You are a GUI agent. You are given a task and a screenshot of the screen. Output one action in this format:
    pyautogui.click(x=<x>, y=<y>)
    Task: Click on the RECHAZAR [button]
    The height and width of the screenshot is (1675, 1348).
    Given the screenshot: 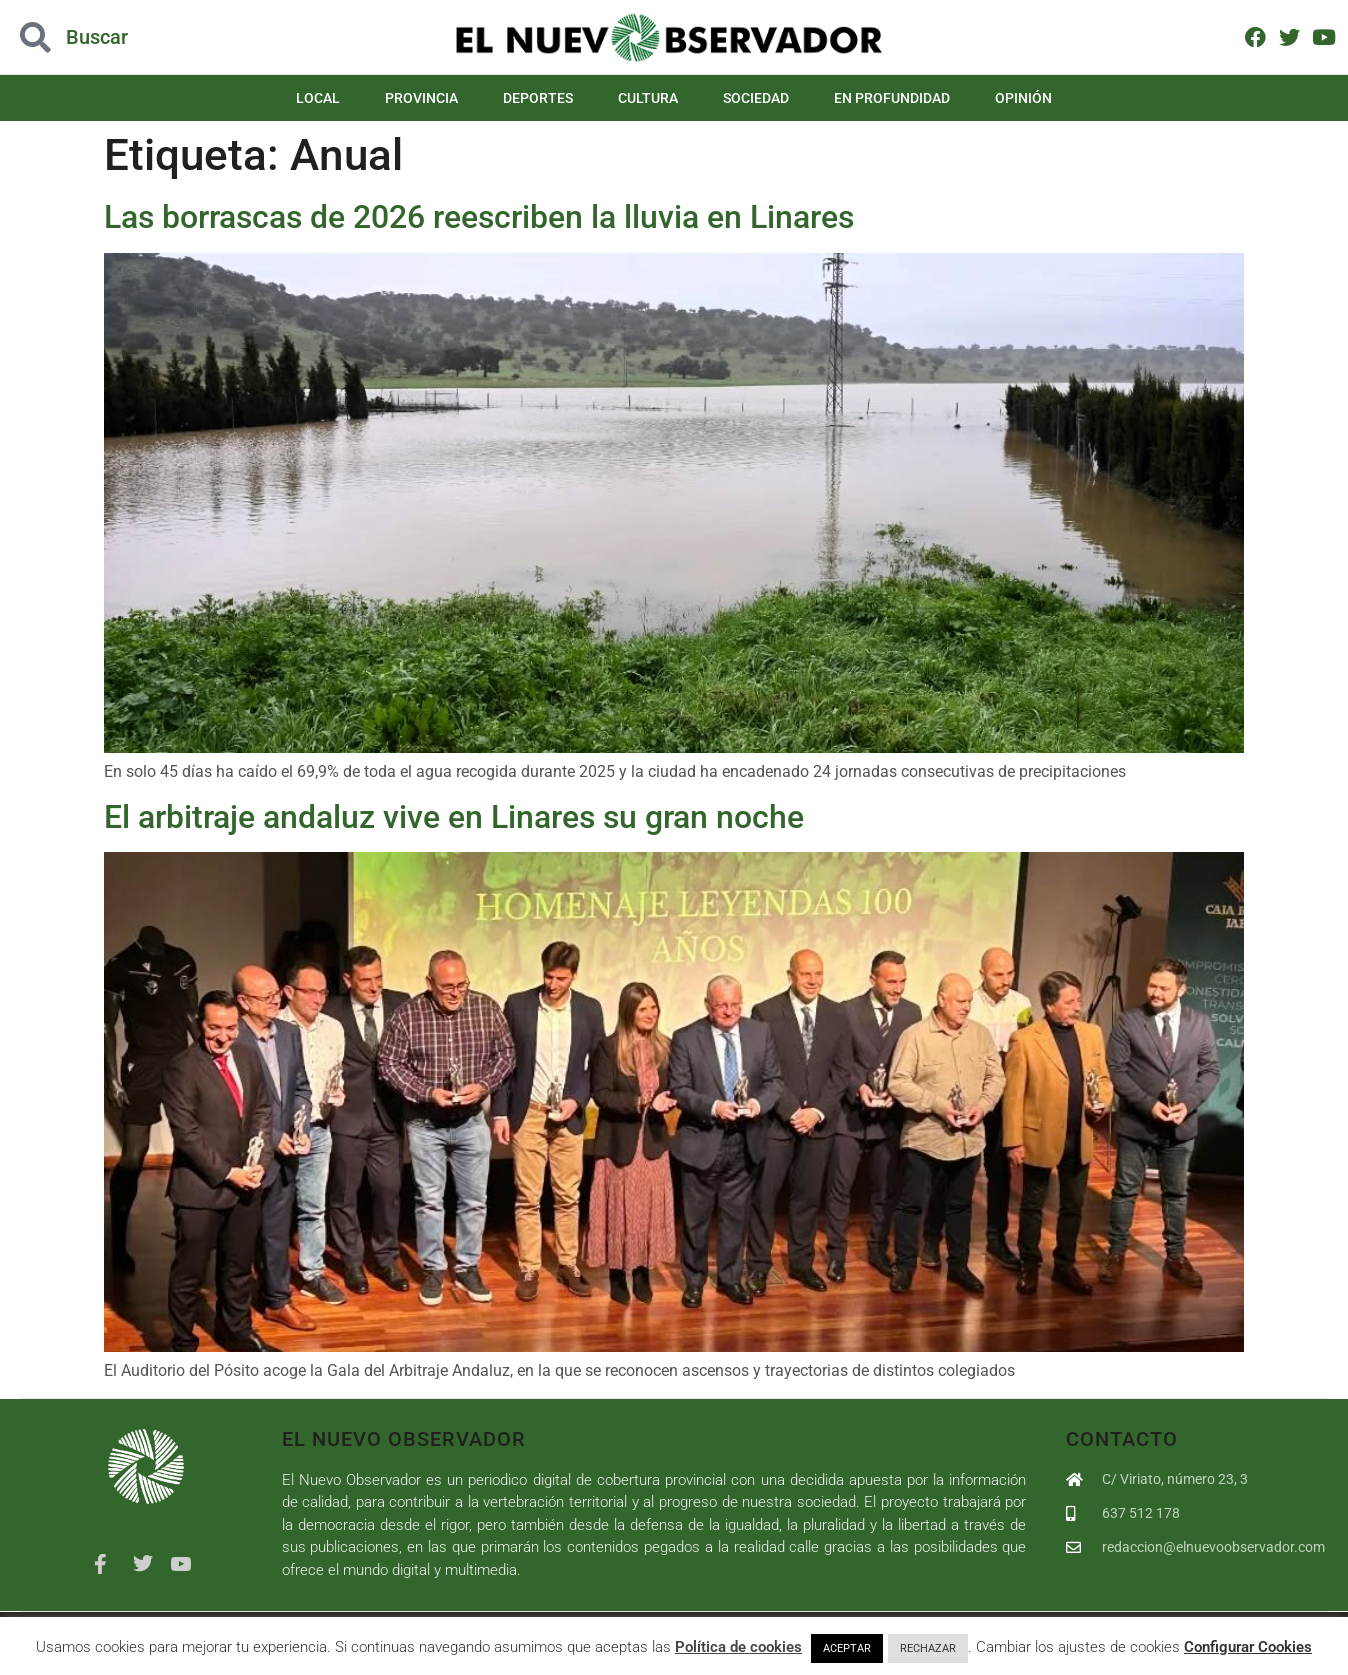 What is the action you would take?
    pyautogui.click(x=928, y=1648)
    